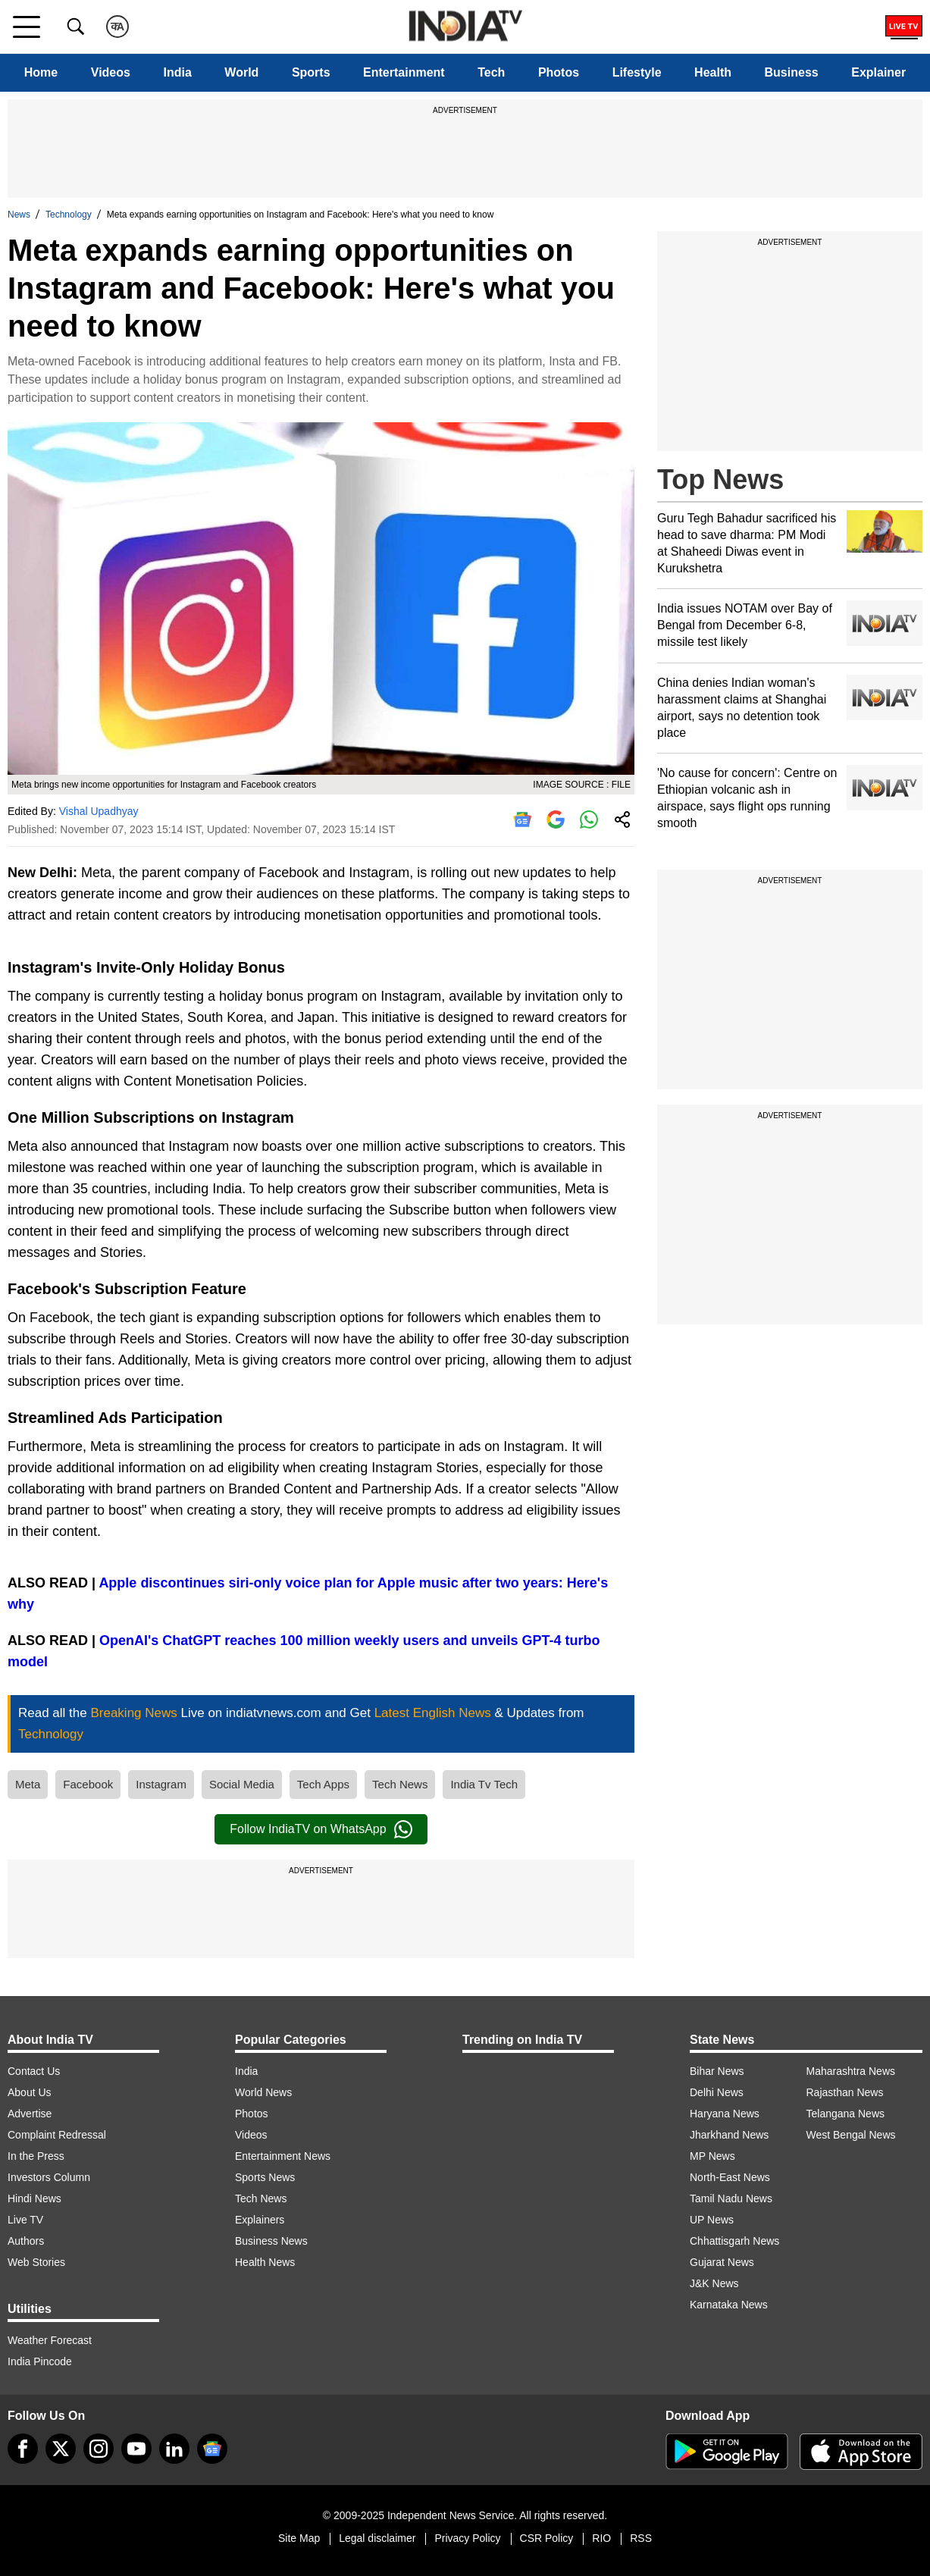 The width and height of the screenshot is (930, 2576). Describe the element at coordinates (60, 2448) in the screenshot. I see `[tweeter]` at that location.